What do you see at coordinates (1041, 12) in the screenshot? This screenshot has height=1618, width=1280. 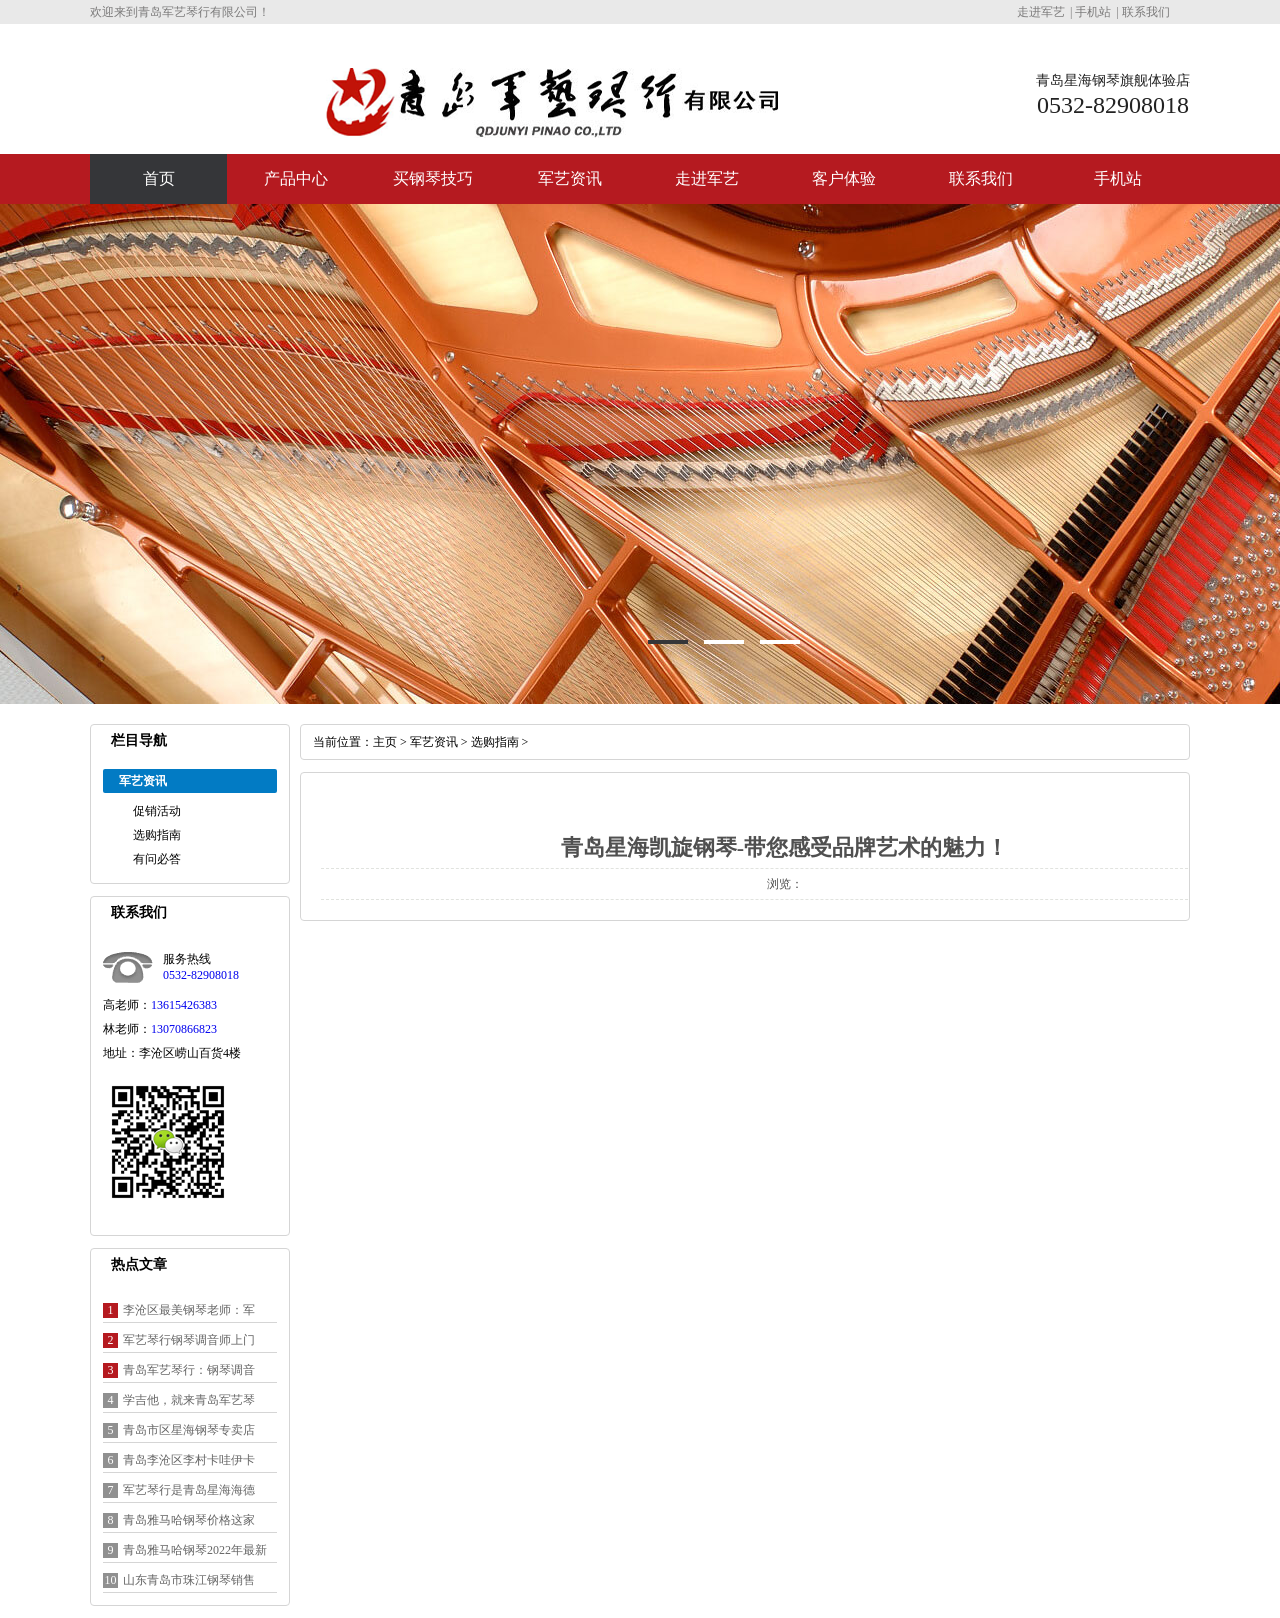 I see `走进军艺` at bounding box center [1041, 12].